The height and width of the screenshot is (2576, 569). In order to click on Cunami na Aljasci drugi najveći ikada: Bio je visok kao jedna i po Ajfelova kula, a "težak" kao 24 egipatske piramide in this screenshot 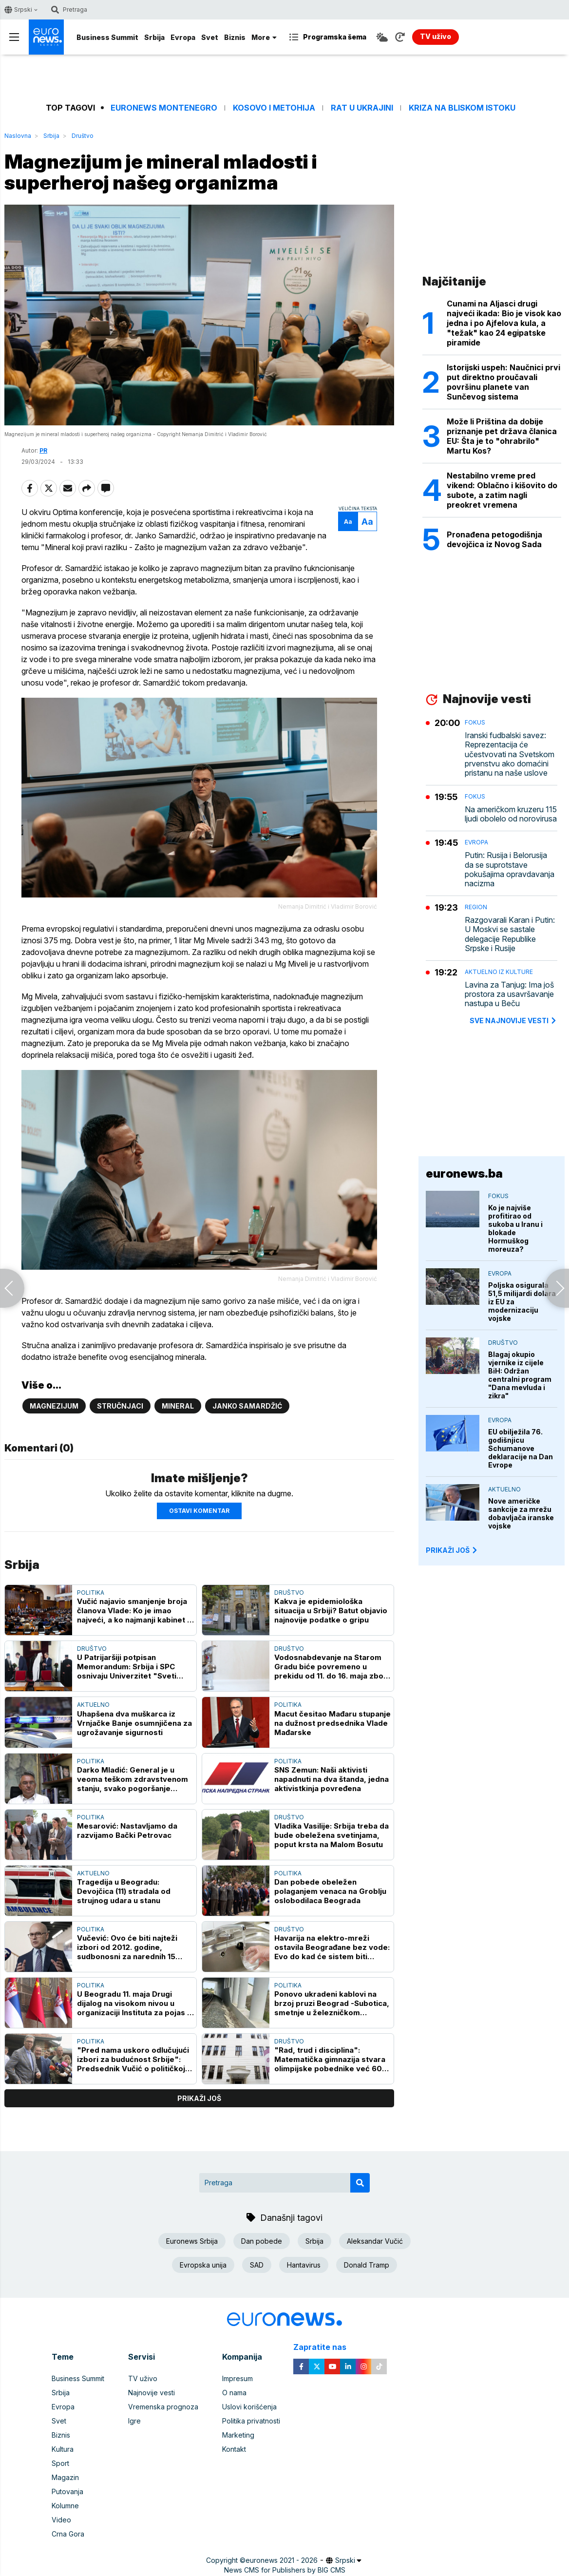, I will do `click(504, 323)`.